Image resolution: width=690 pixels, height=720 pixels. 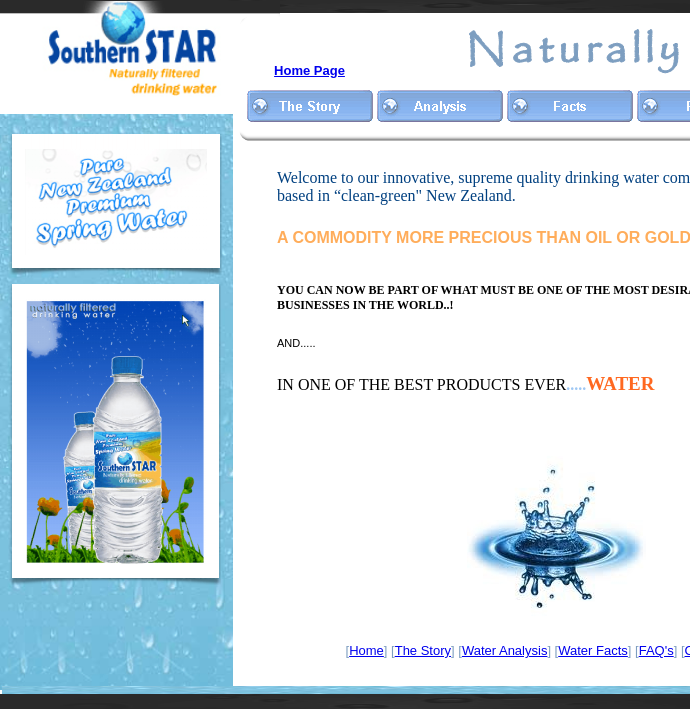 I want to click on Water Facts, so click(x=593, y=650).